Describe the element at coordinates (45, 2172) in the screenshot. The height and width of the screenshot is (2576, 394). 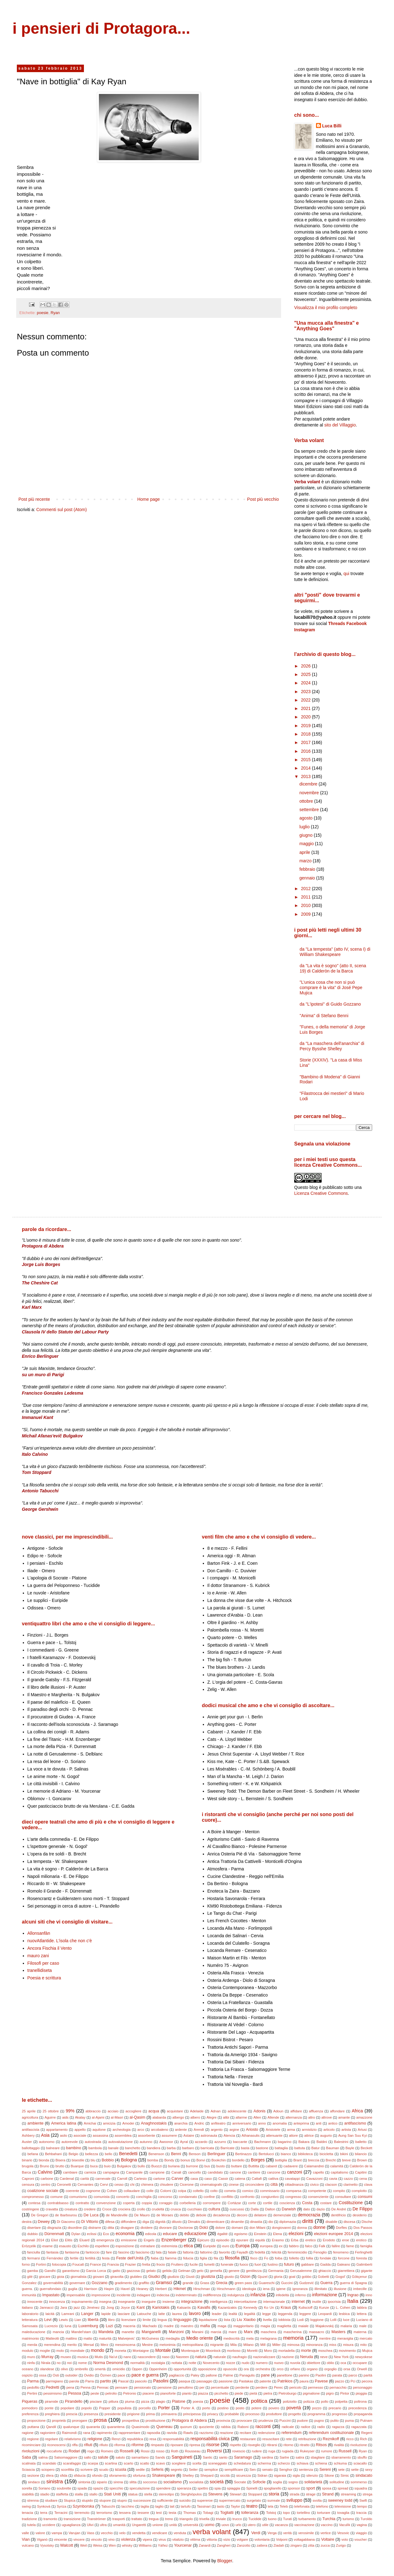
I see `Calvino` at that location.